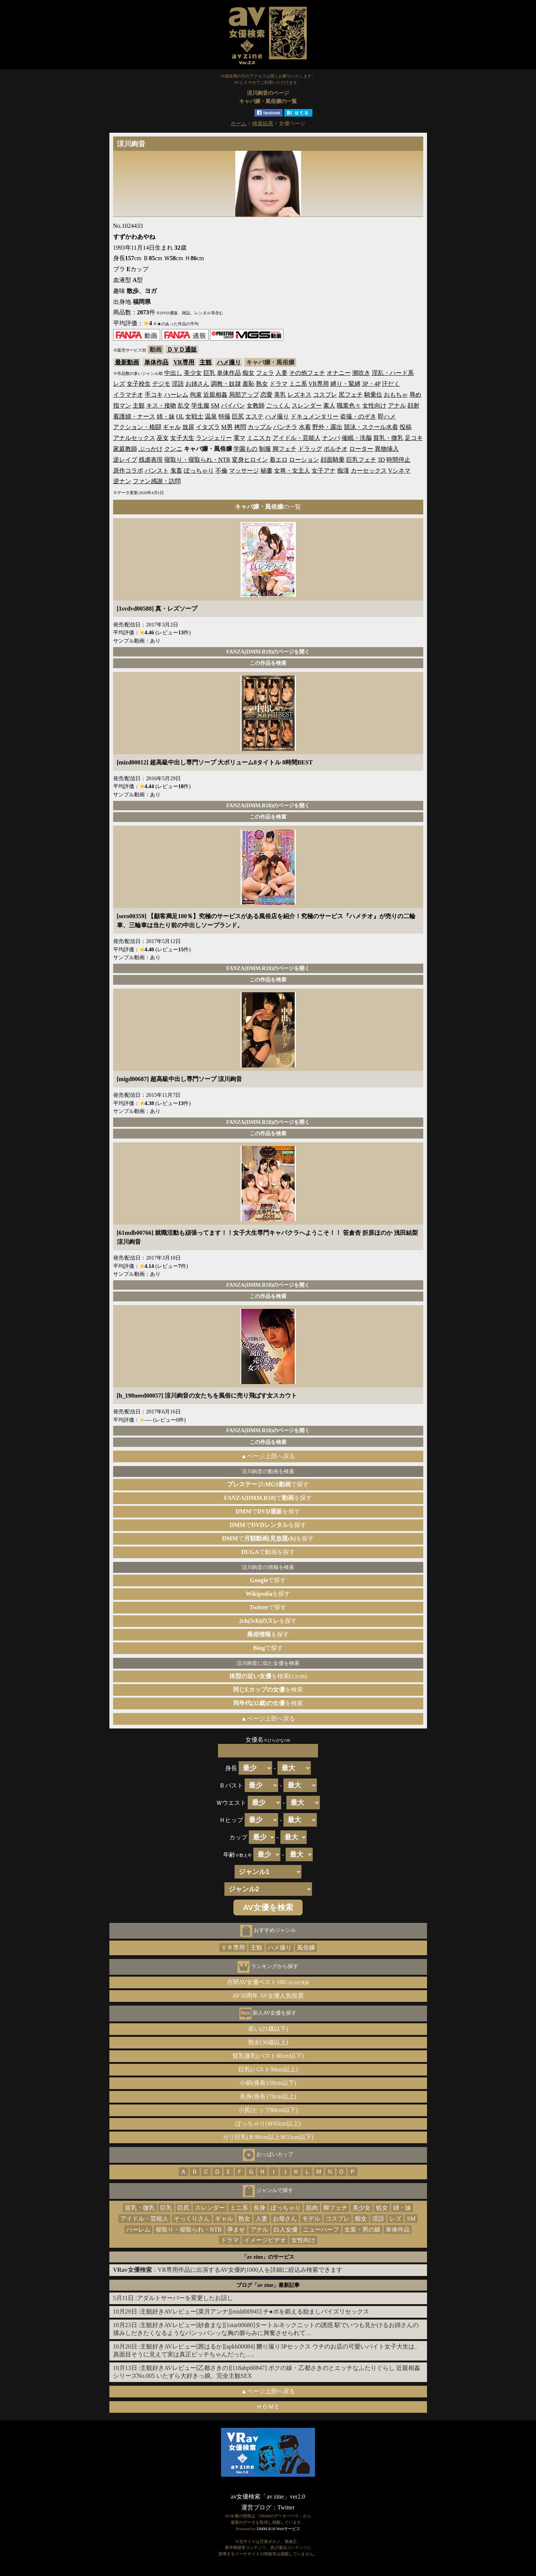  I want to click on 盗撮・のぞき, so click(358, 416).